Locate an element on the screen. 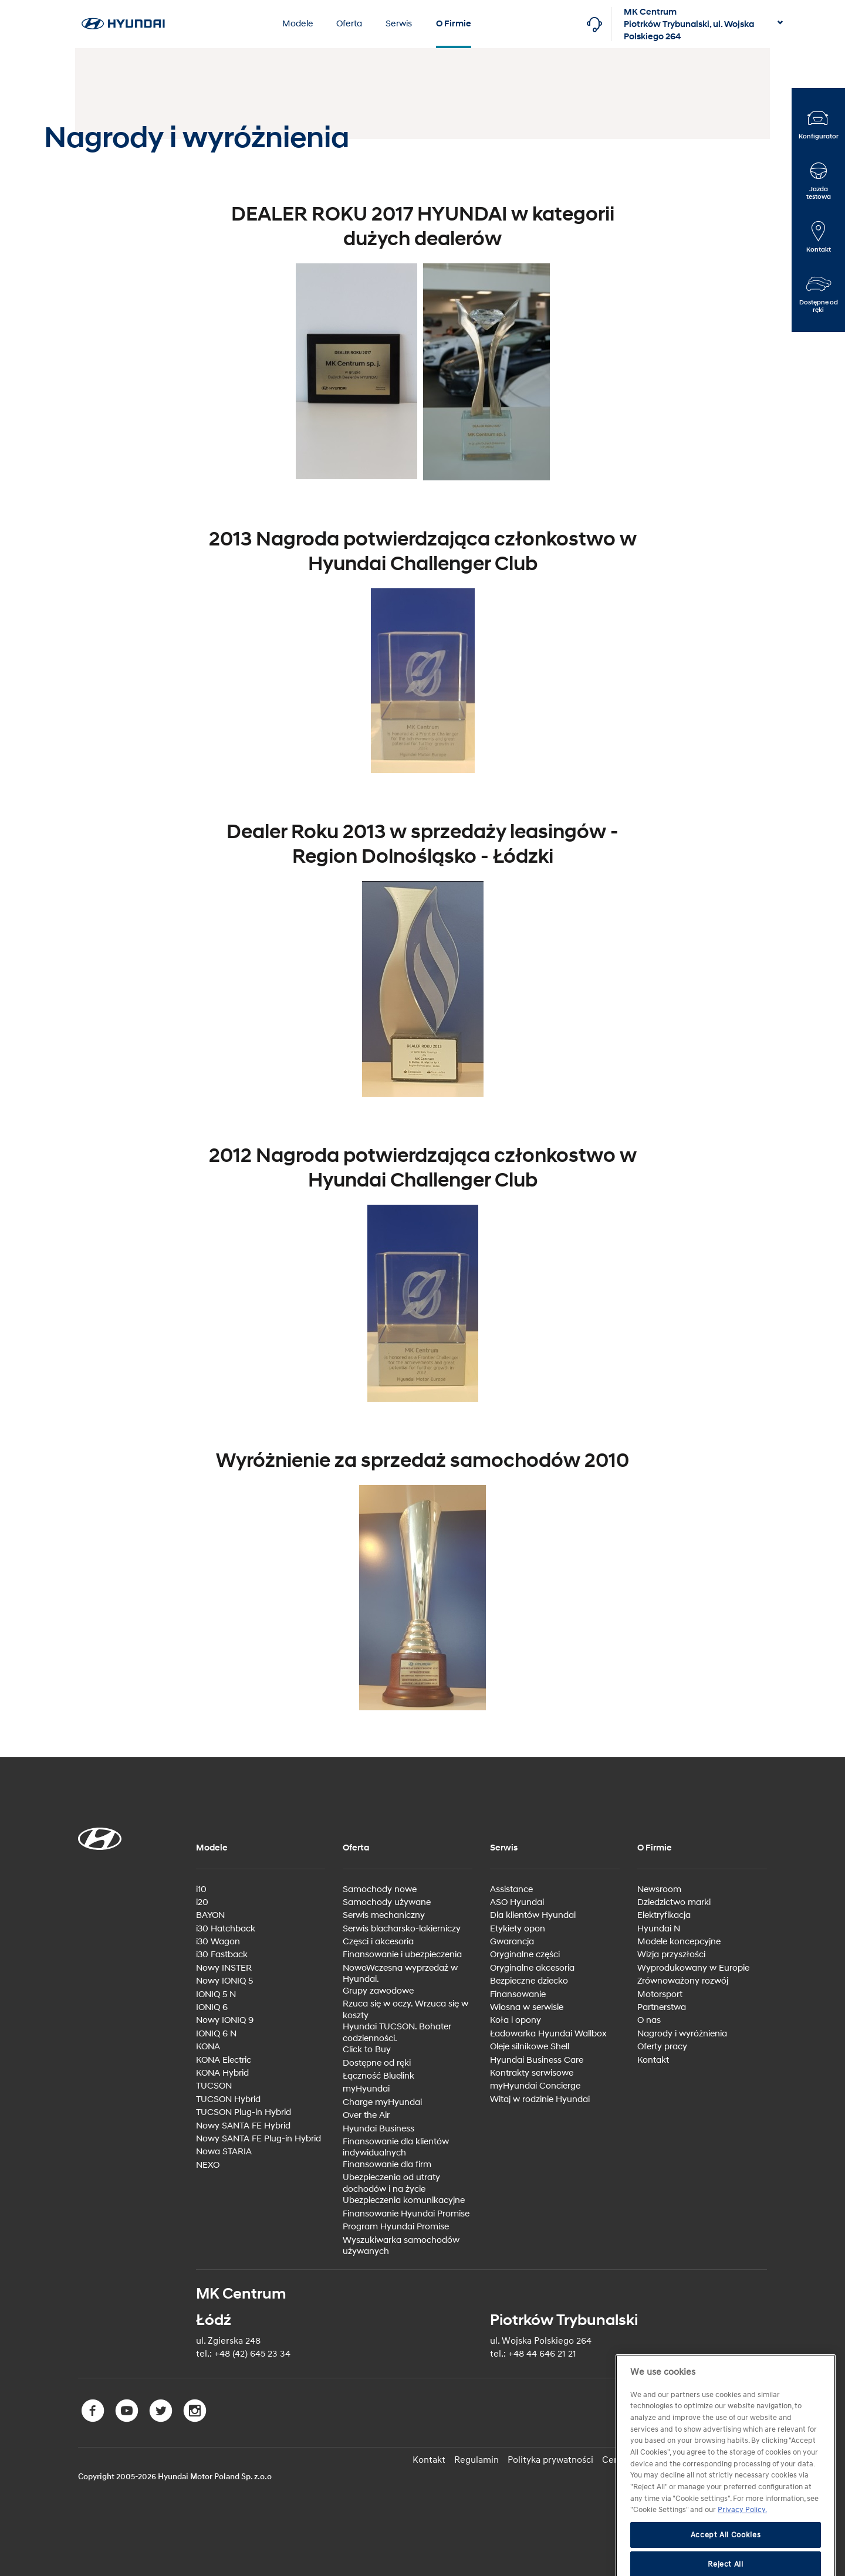 Image resolution: width=845 pixels, height=2576 pixels. Hyundai Business is located at coordinates (378, 2128).